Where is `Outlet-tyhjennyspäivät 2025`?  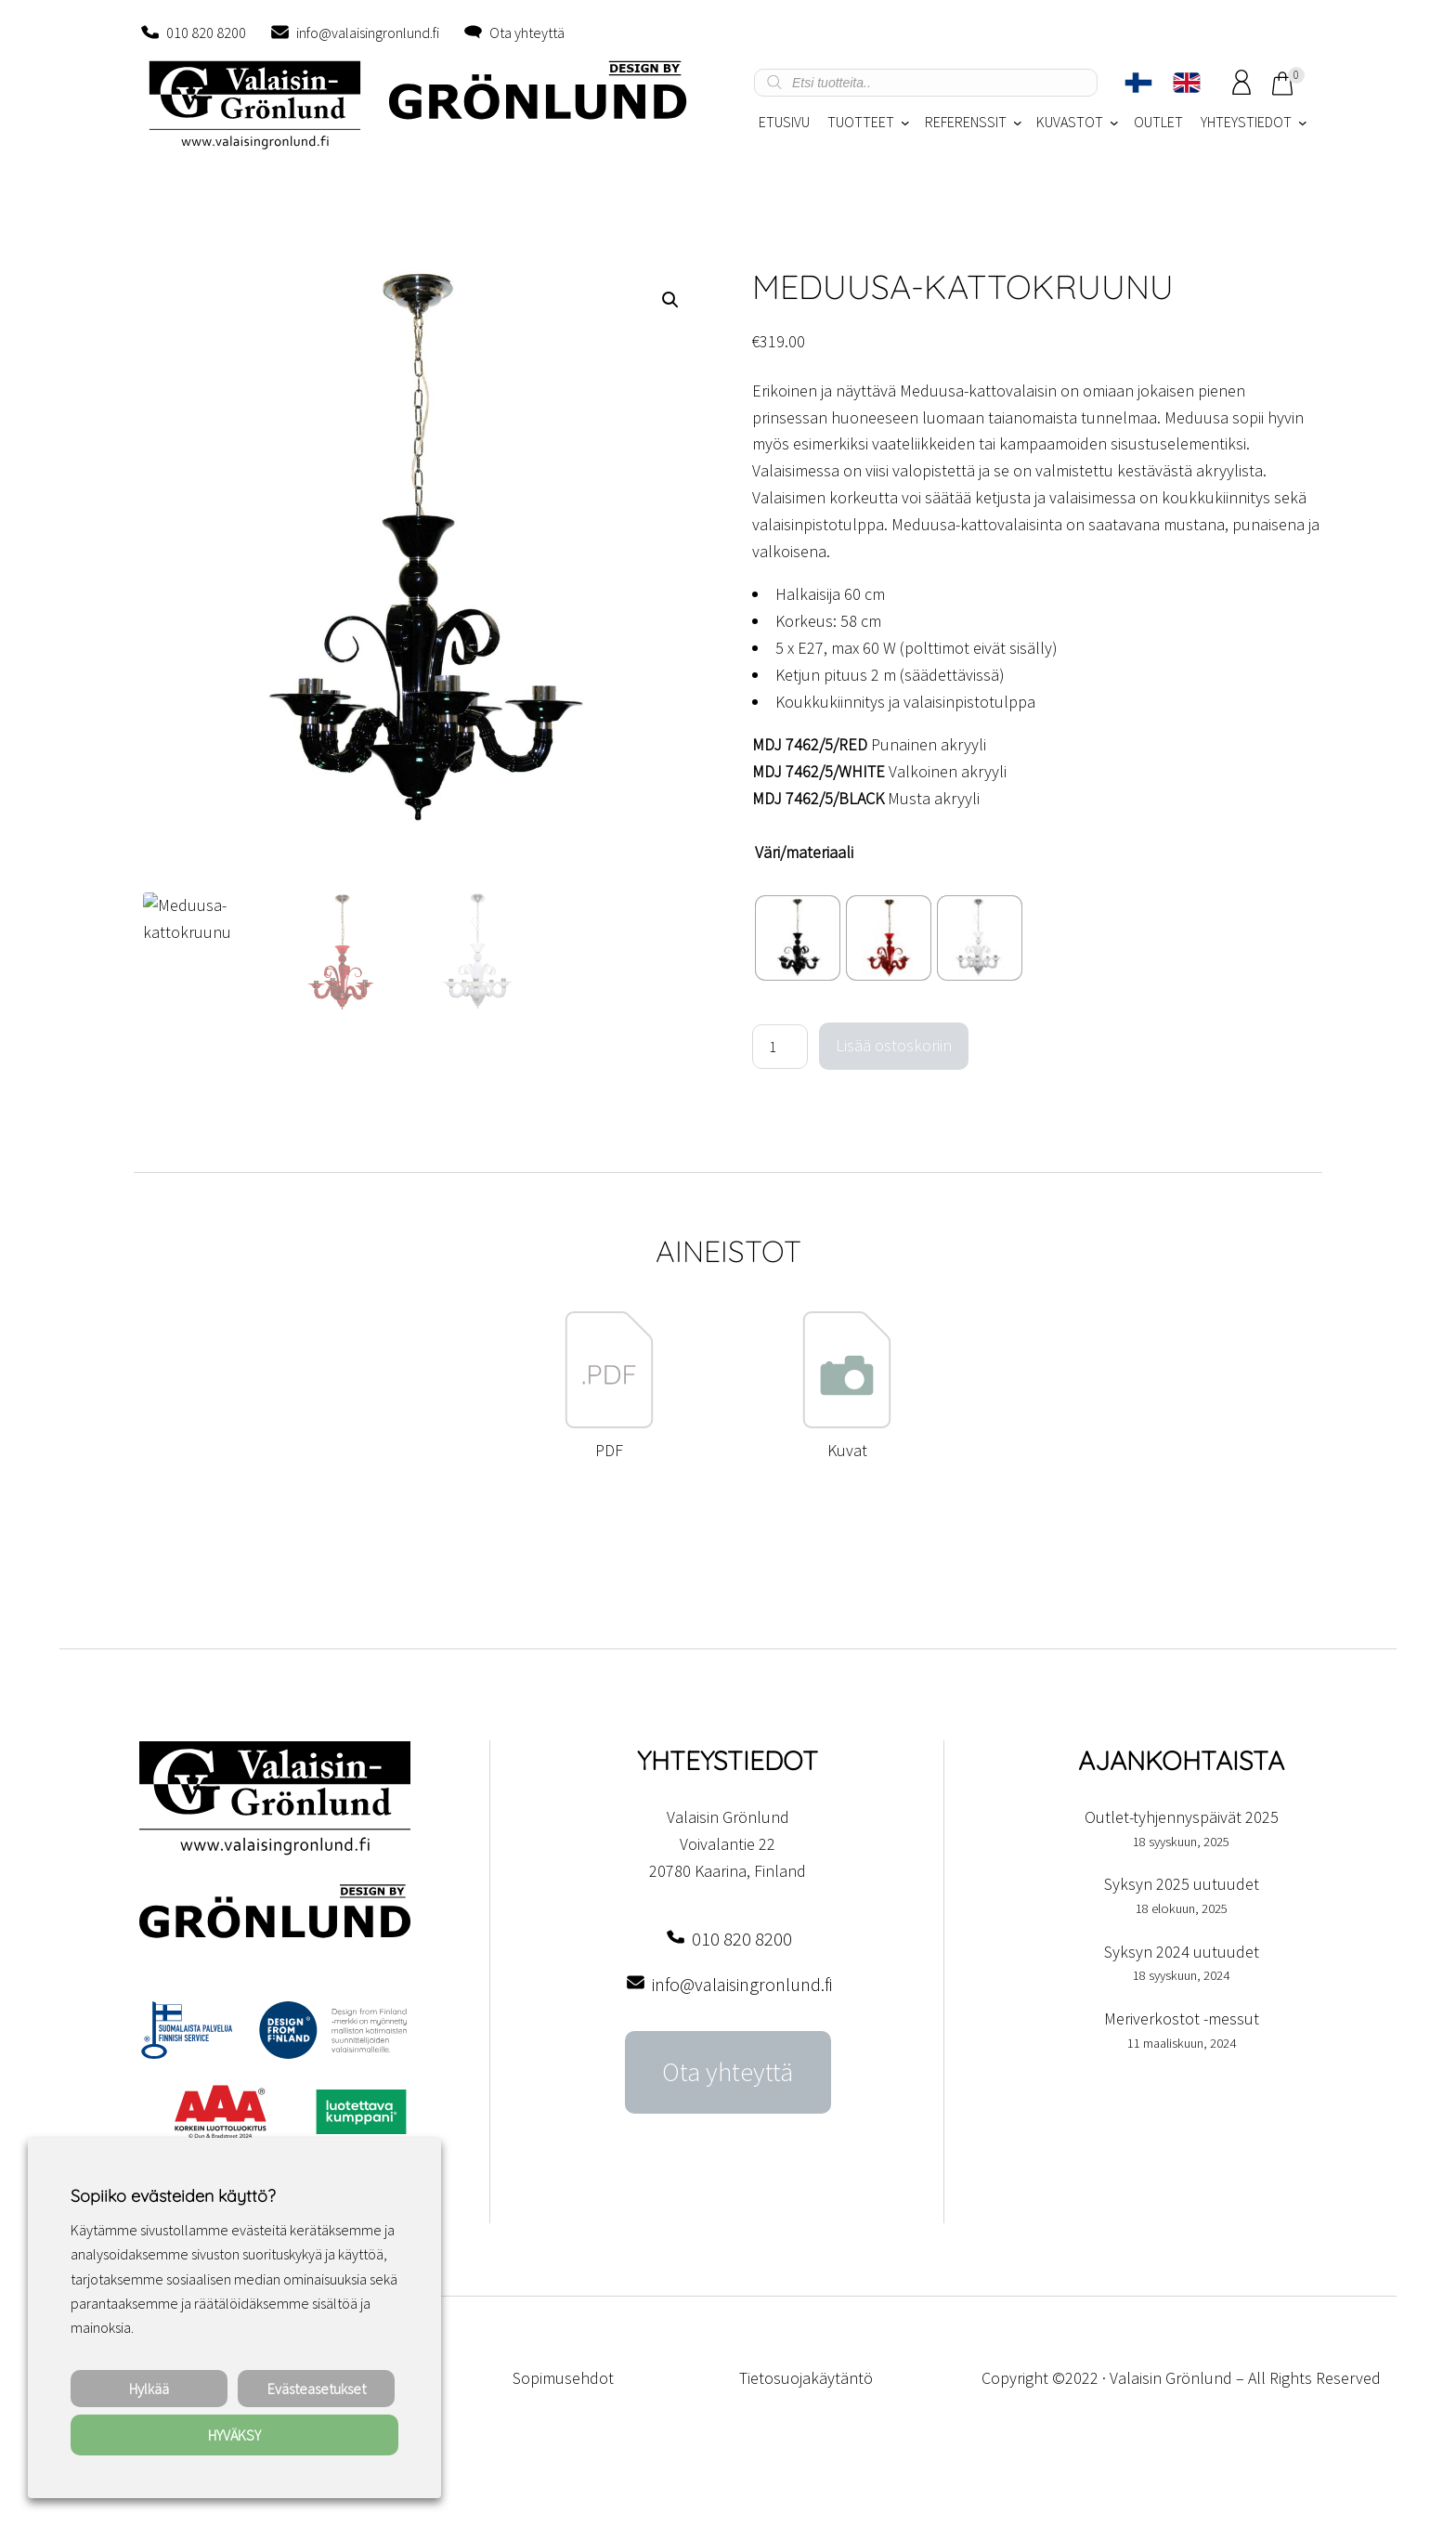 Outlet-tyhjennyspäivät 2025 is located at coordinates (1182, 1817).